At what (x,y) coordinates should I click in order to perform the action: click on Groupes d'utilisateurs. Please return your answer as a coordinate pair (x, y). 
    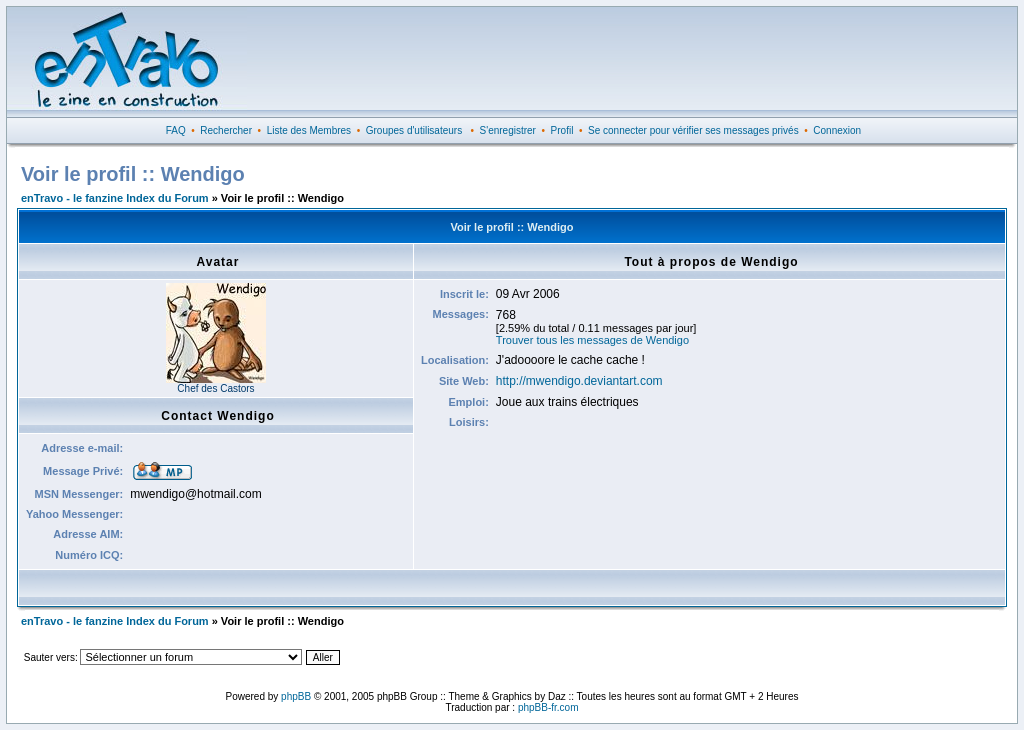
    Looking at the image, I should click on (414, 130).